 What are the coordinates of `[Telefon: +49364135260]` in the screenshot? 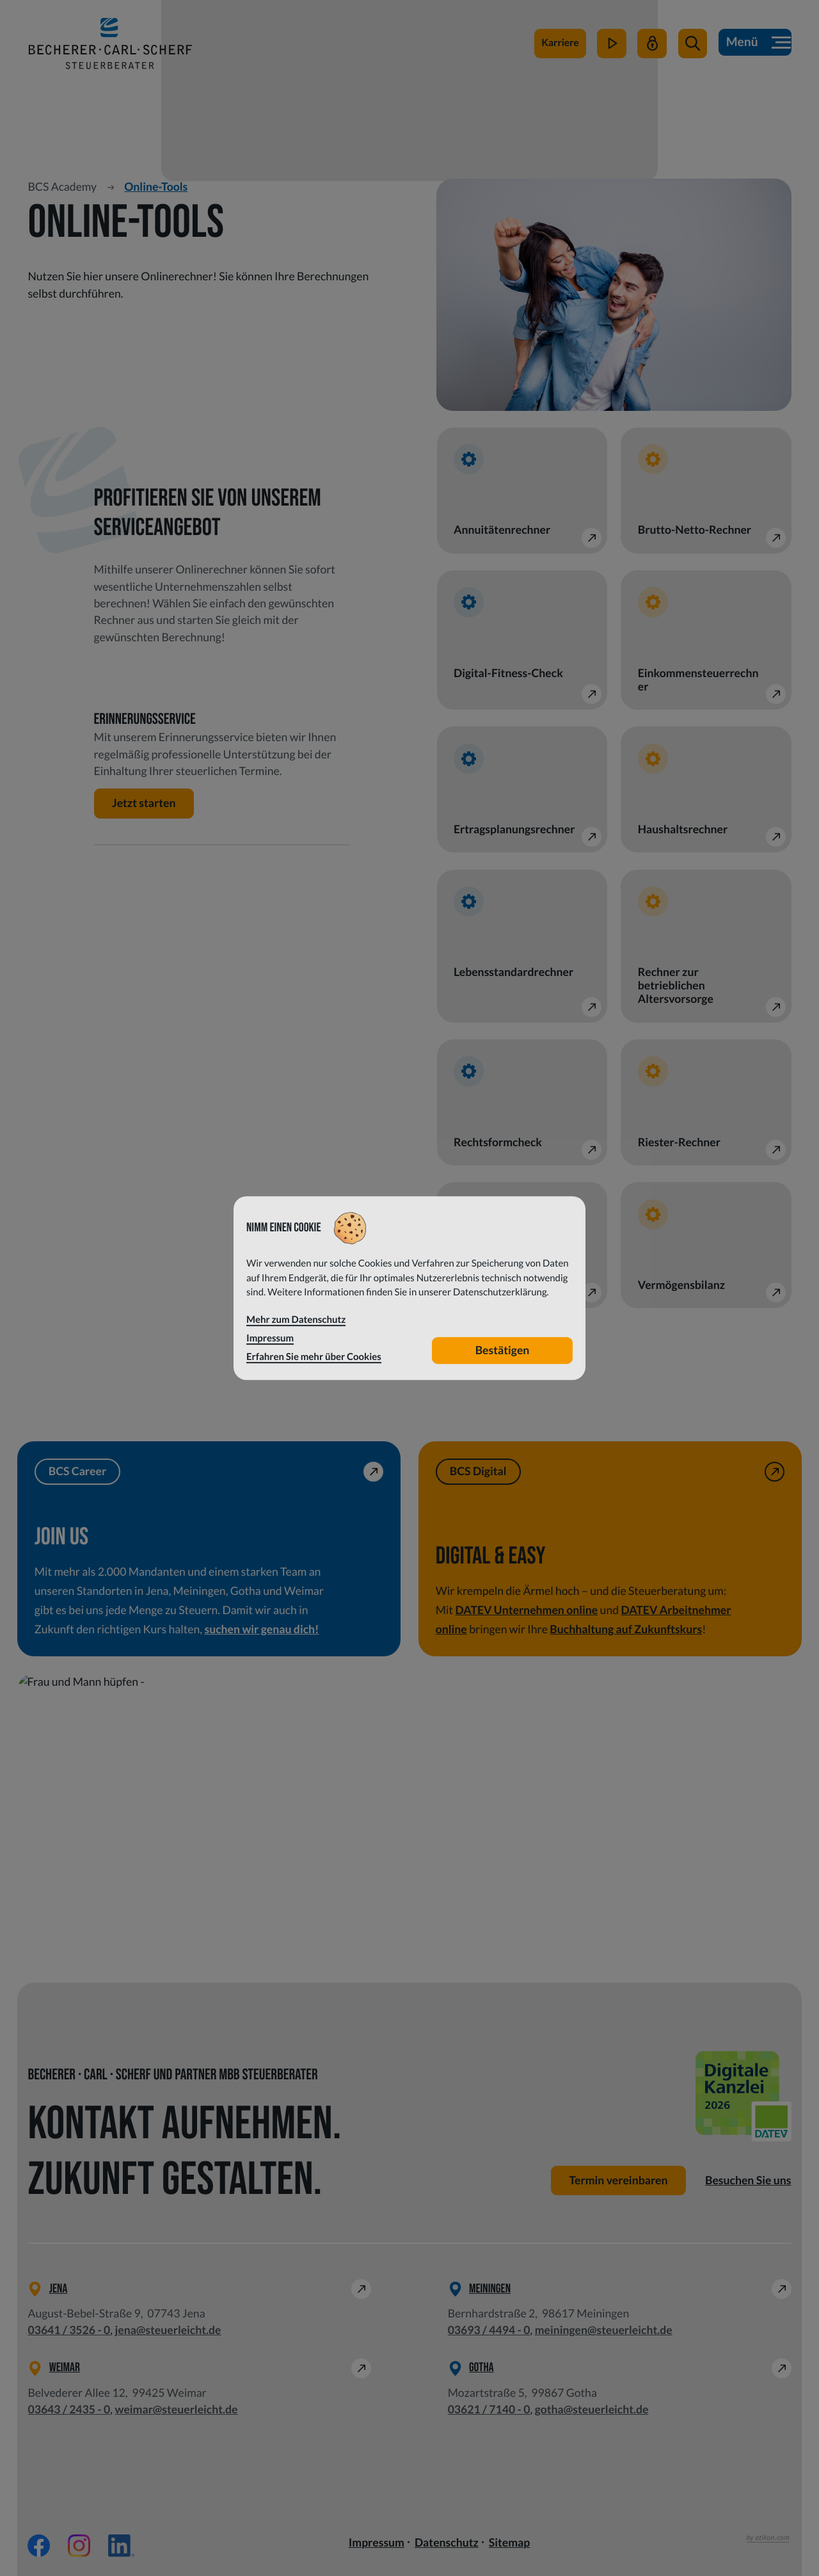 It's located at (69, 2330).